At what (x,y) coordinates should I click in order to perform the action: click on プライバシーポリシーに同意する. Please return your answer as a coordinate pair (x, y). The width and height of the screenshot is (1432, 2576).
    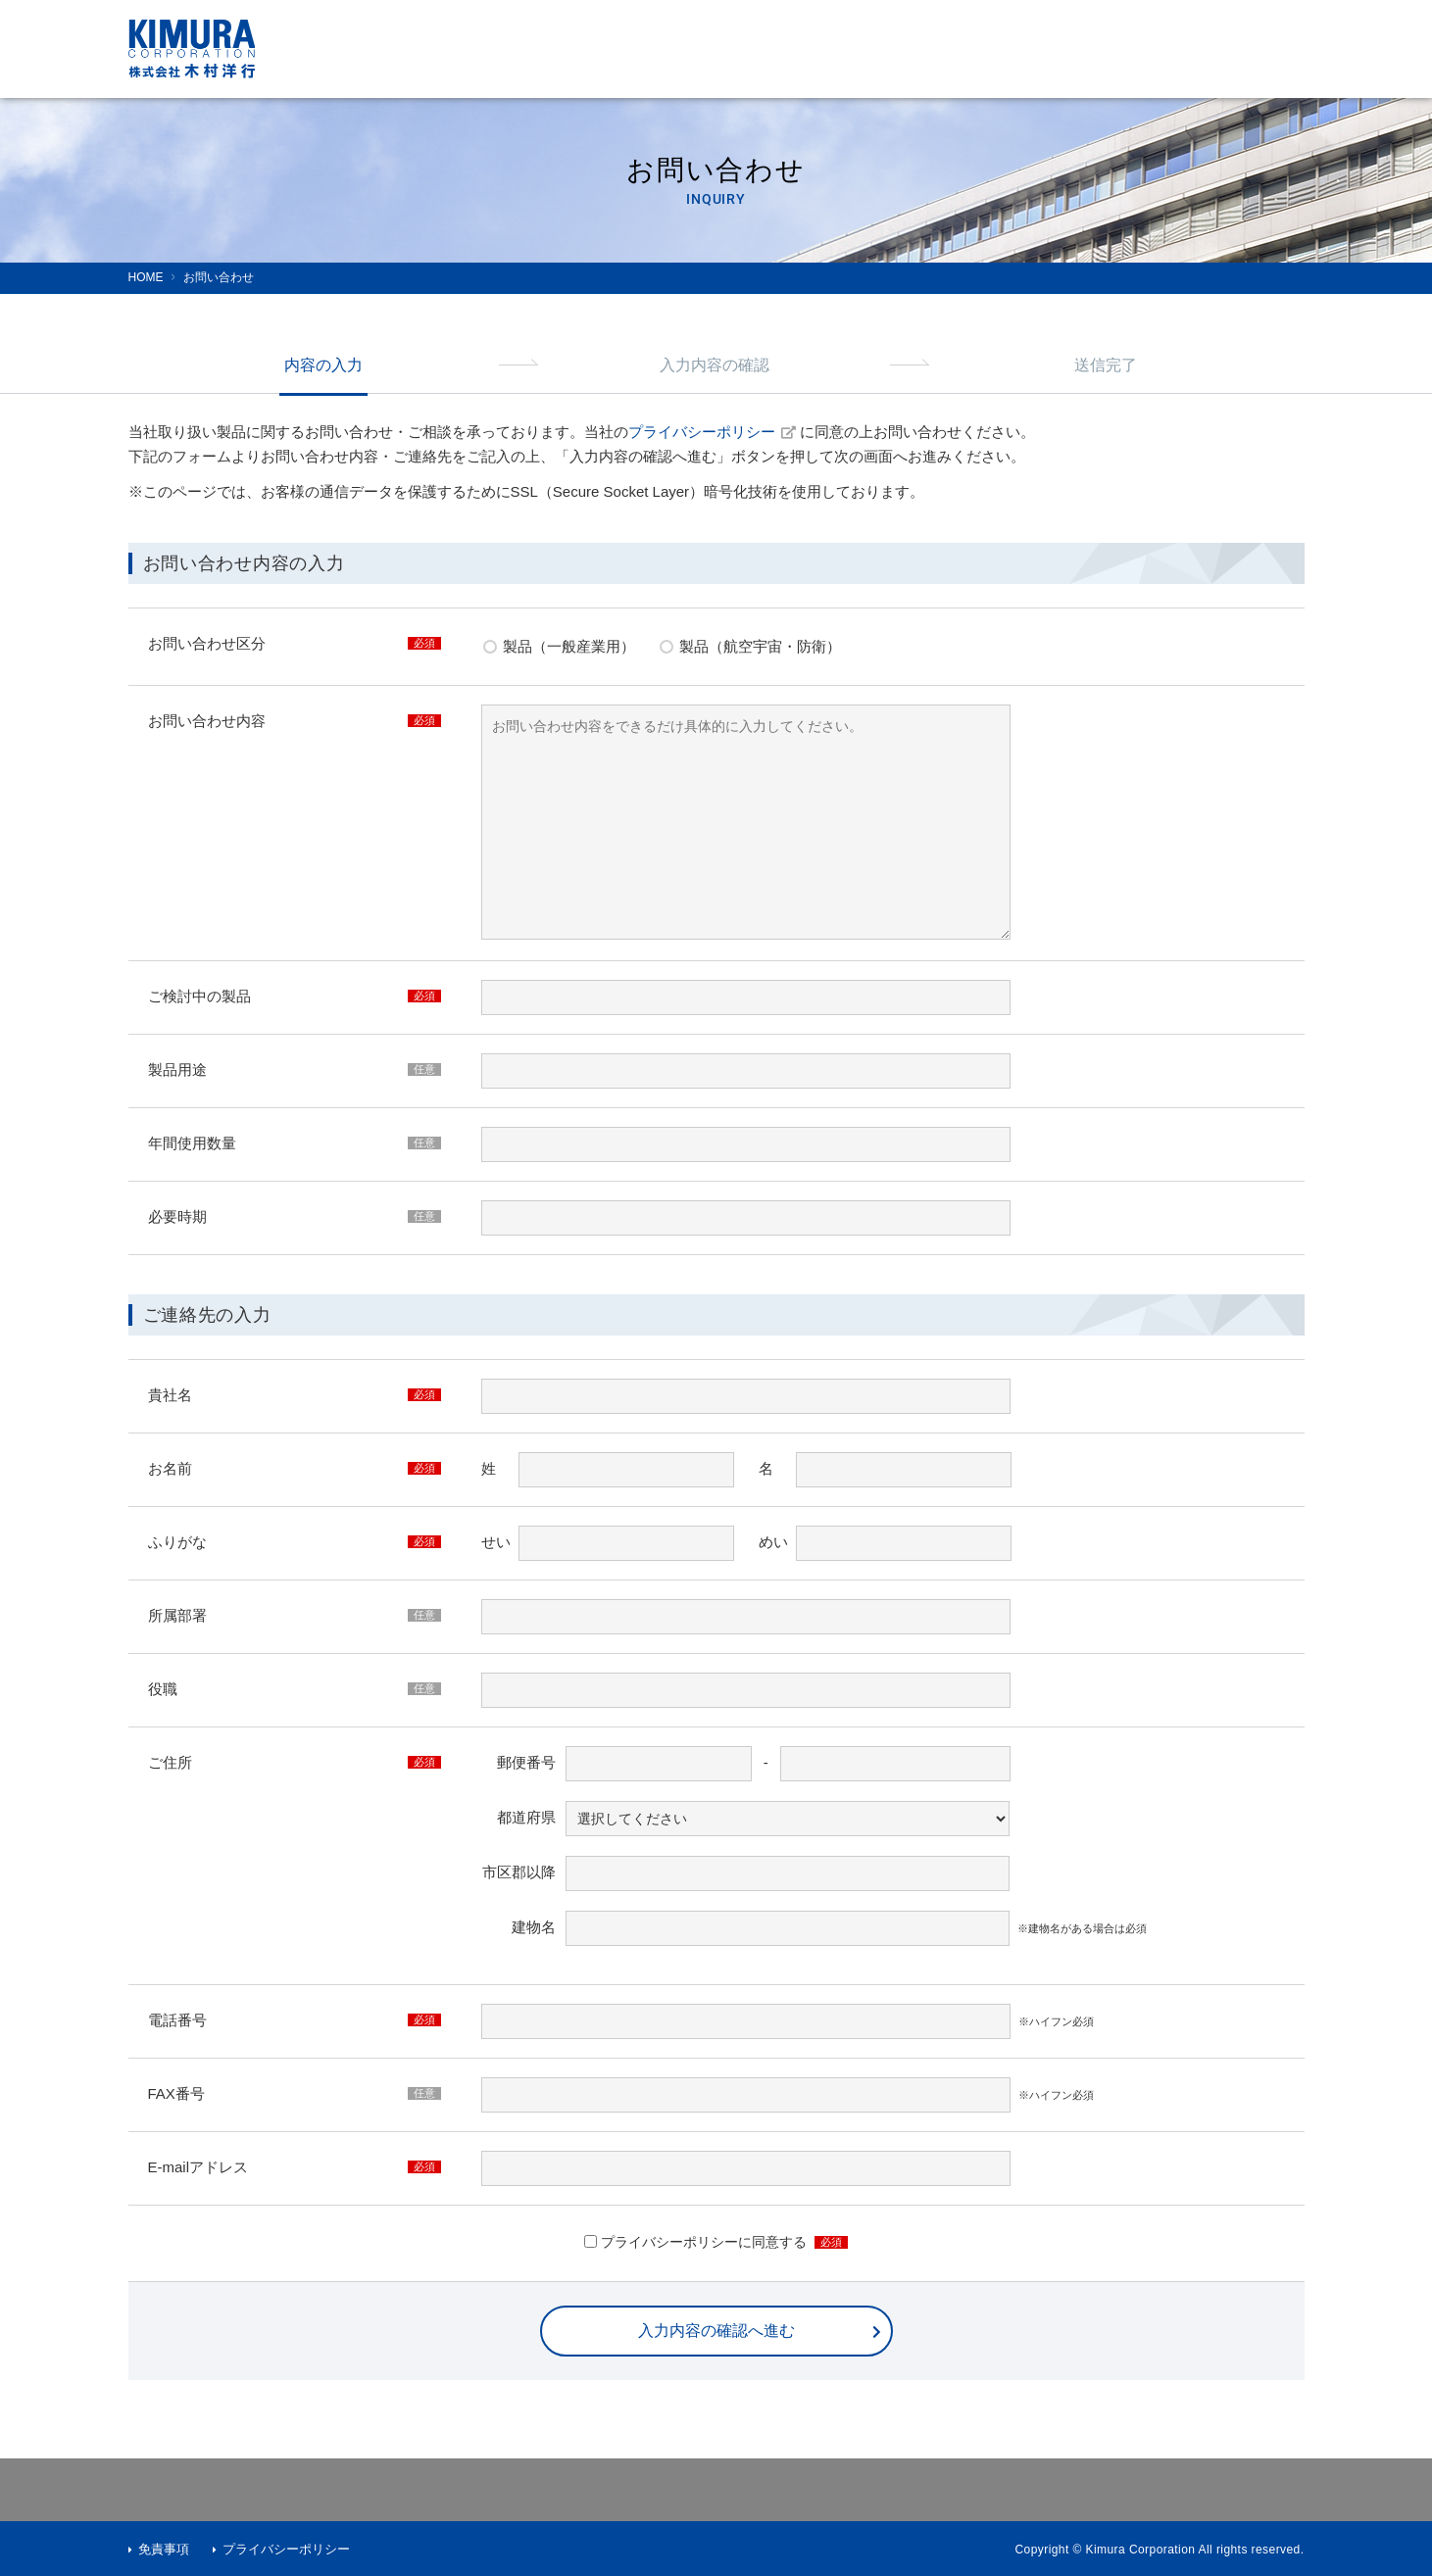
    Looking at the image, I should click on (704, 2242).